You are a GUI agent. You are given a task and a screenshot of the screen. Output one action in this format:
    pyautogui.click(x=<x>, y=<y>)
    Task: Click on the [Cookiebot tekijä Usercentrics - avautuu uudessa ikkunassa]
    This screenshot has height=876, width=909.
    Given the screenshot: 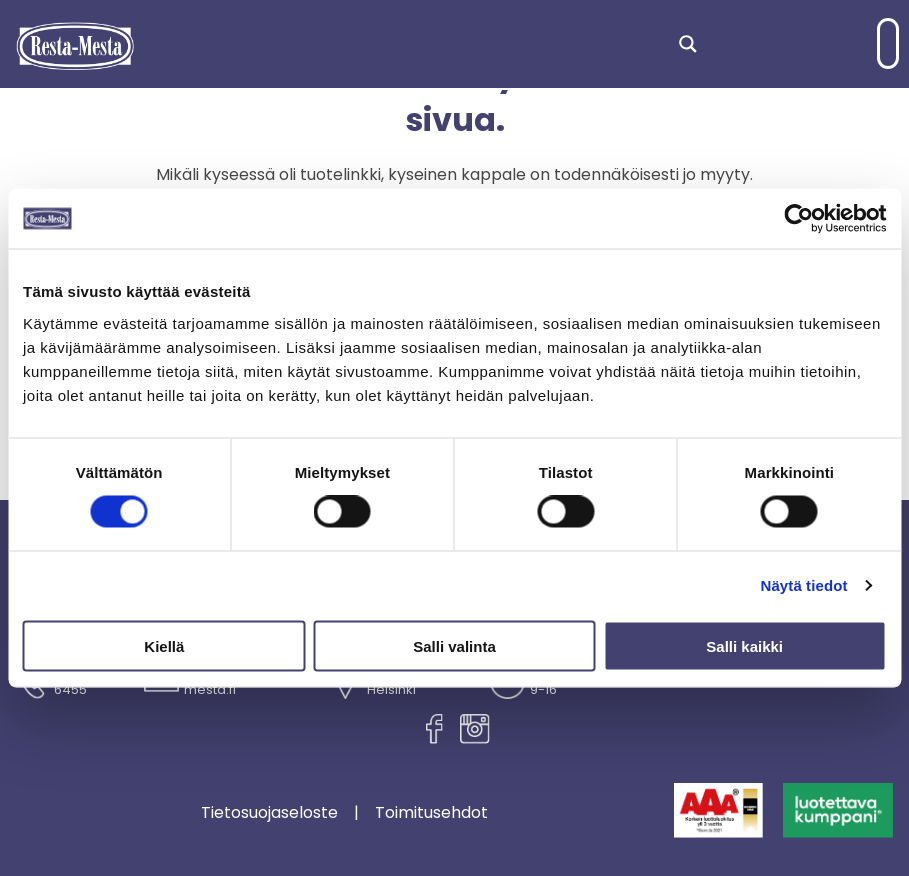 What is the action you would take?
    pyautogui.click(x=798, y=219)
    